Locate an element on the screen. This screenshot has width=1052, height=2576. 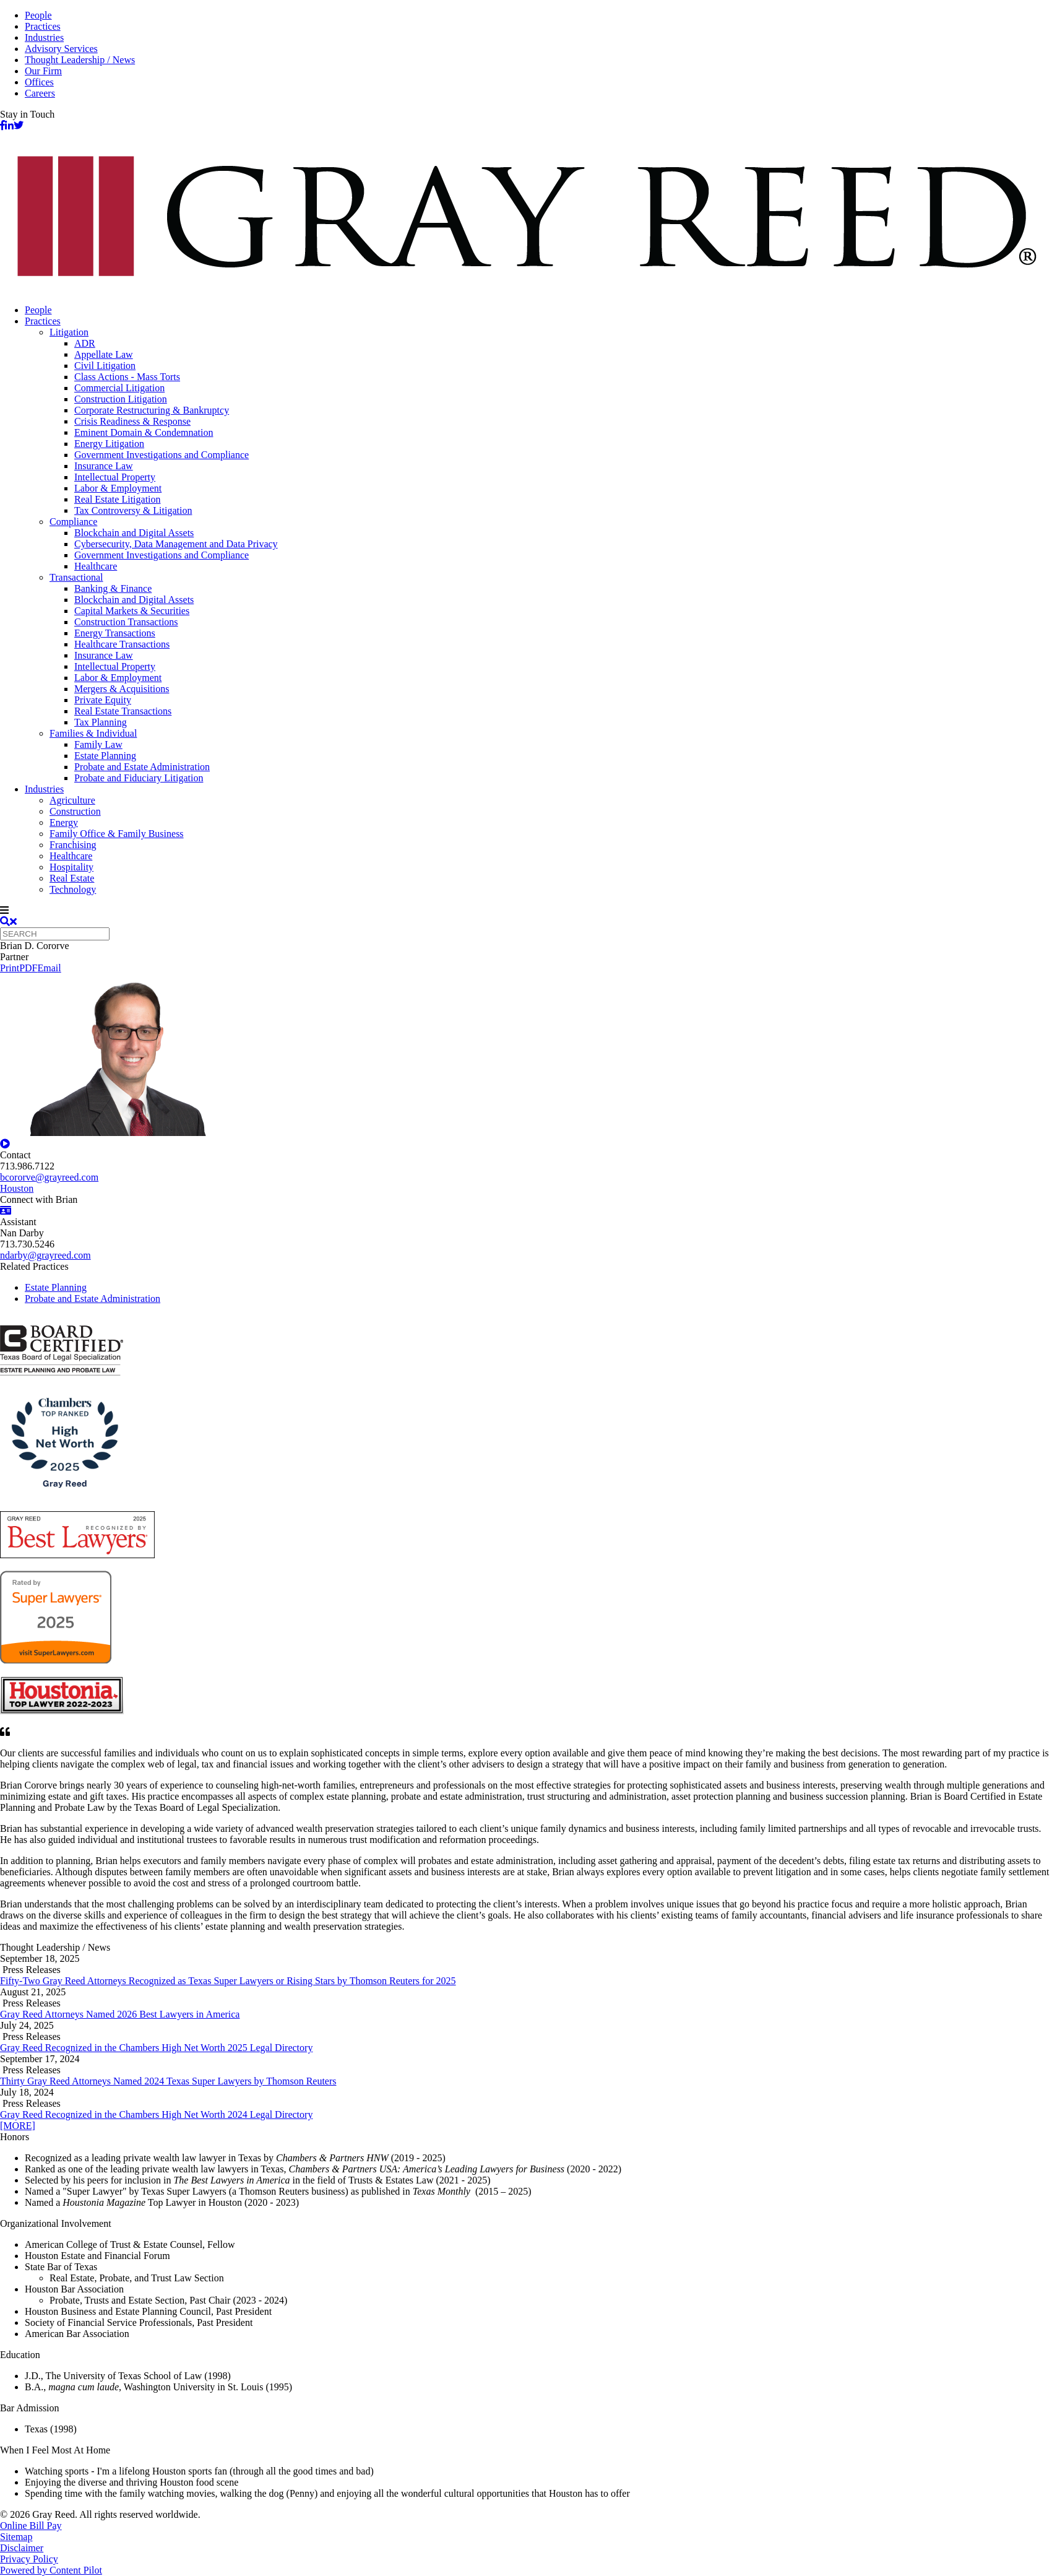
[Quick search] is located at coordinates (55, 933).